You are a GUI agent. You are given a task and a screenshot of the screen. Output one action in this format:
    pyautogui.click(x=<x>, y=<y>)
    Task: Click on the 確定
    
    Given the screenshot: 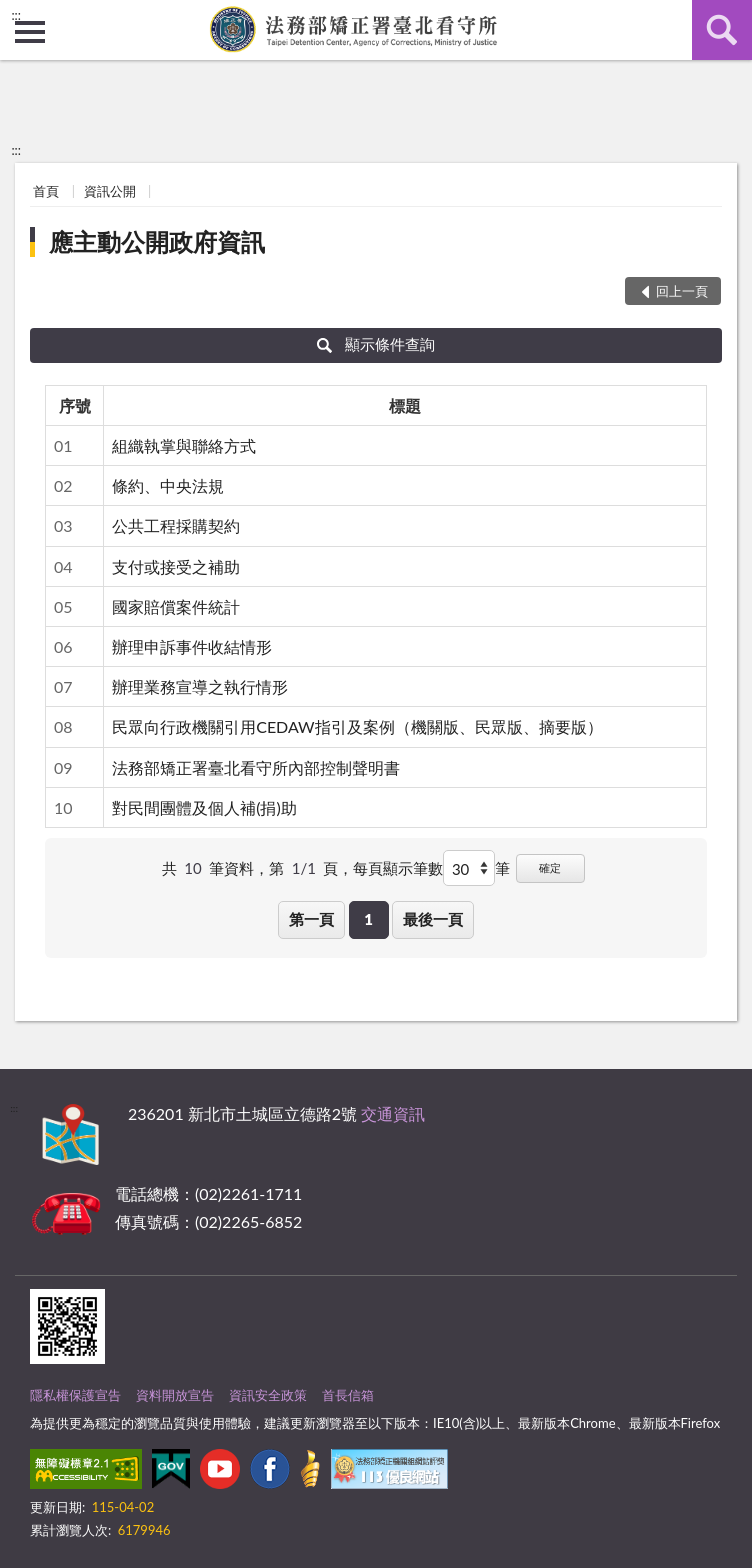 What is the action you would take?
    pyautogui.click(x=550, y=867)
    